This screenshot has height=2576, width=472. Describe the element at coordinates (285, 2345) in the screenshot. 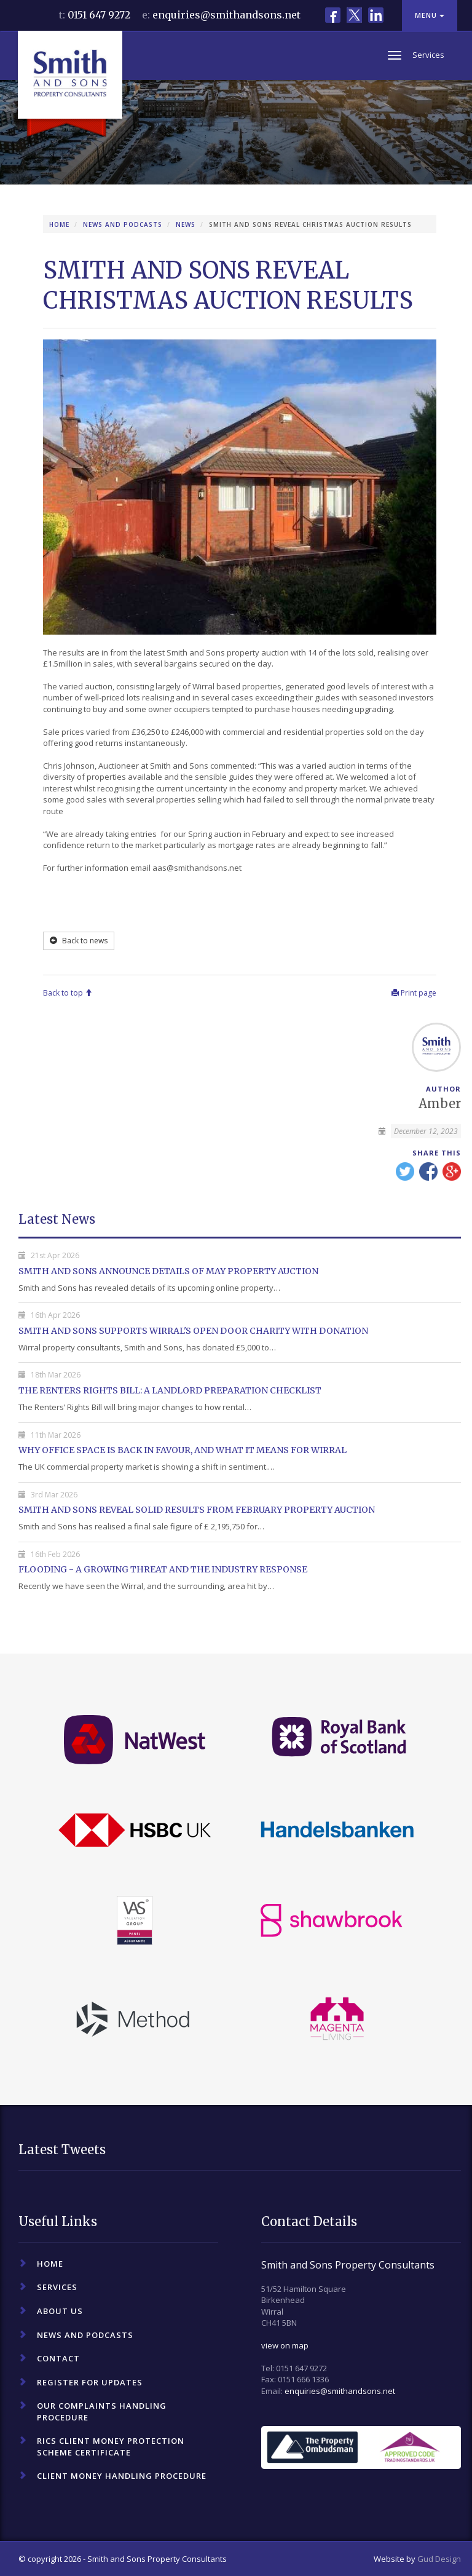

I see `view on map` at that location.